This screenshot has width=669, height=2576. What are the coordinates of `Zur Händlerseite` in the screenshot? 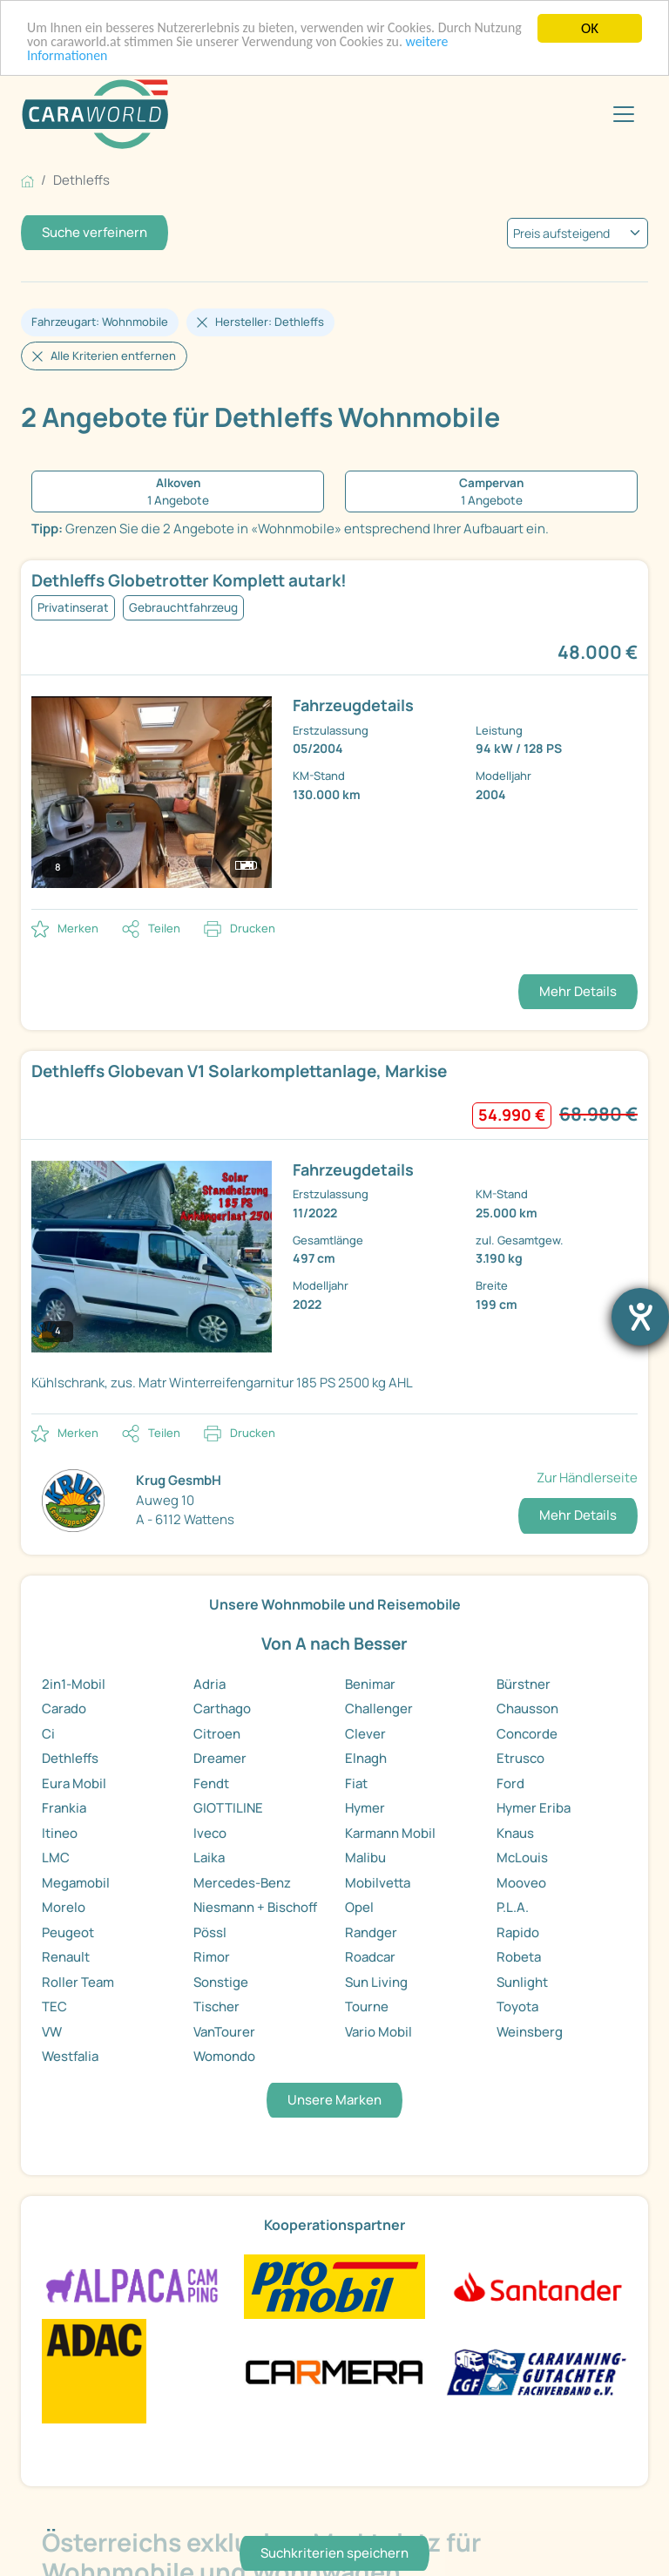 It's located at (587, 1477).